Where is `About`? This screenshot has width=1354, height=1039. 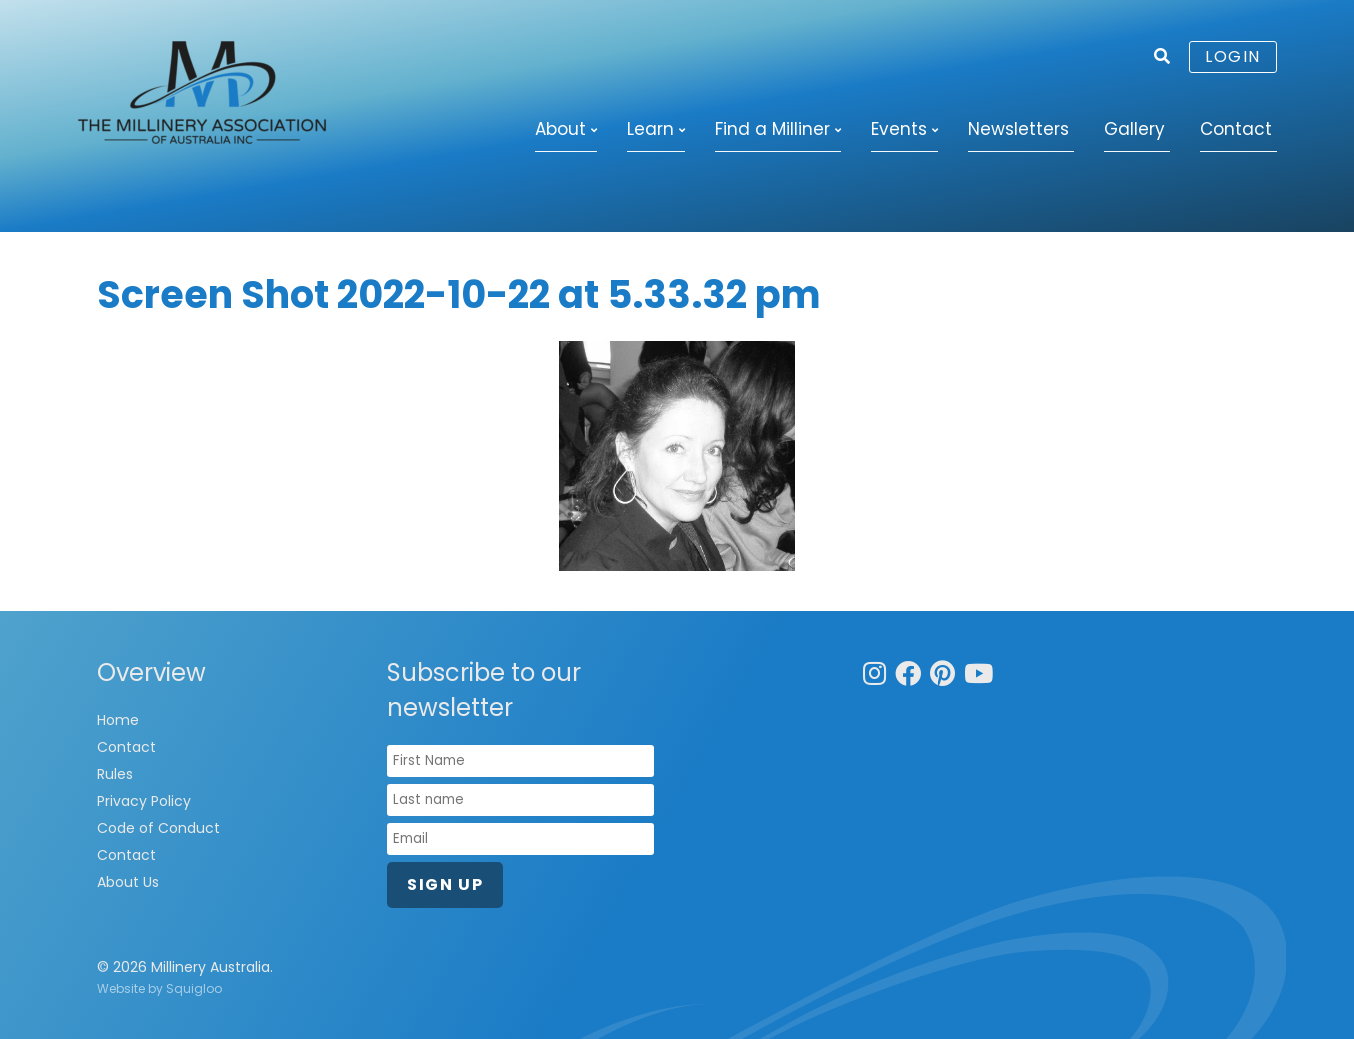 About is located at coordinates (560, 129).